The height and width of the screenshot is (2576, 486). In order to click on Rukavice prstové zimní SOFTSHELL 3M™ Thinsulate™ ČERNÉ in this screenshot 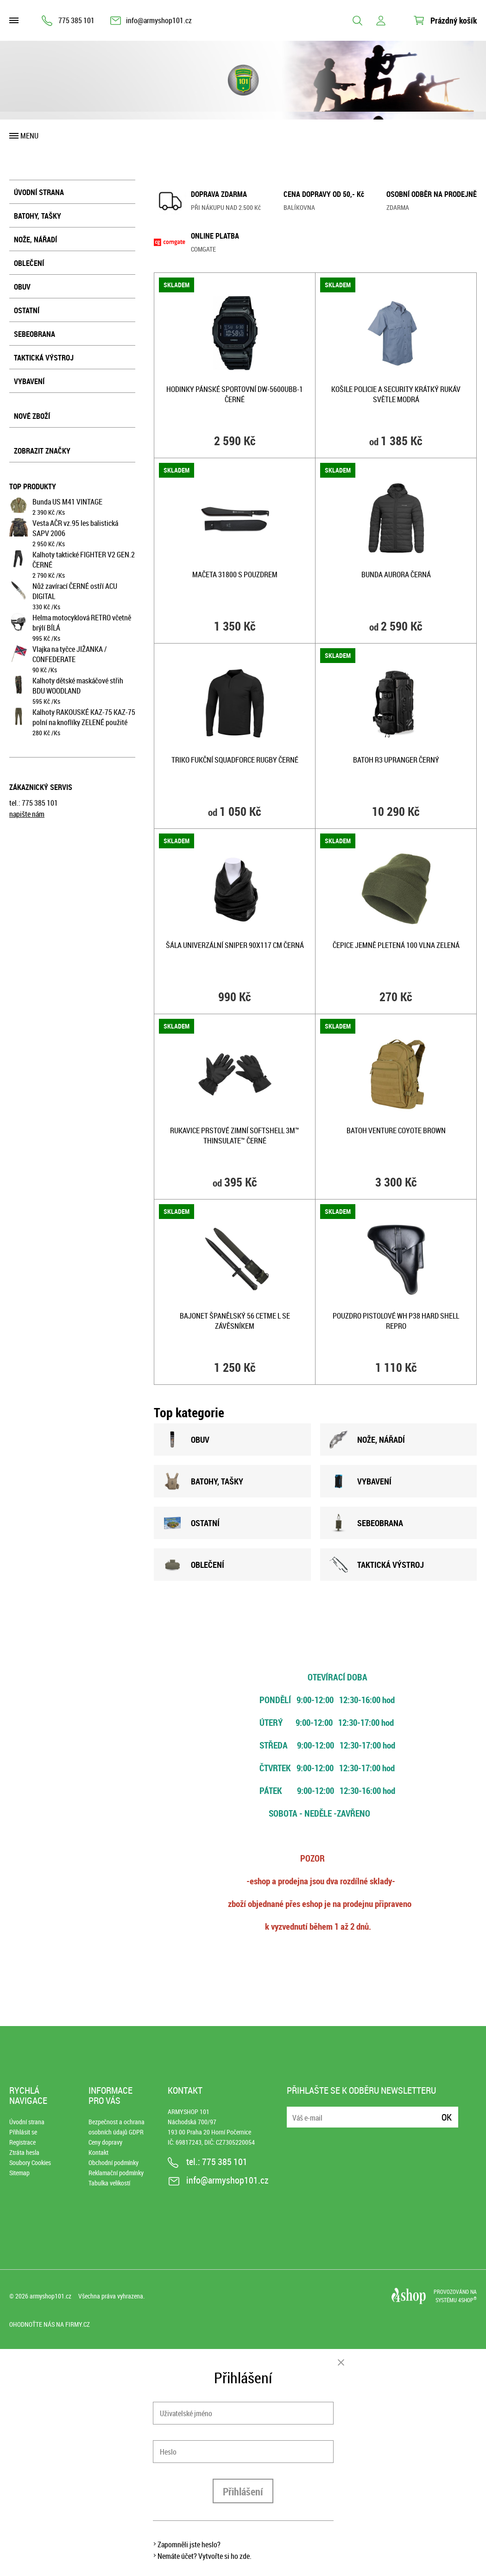, I will do `click(234, 1135)`.